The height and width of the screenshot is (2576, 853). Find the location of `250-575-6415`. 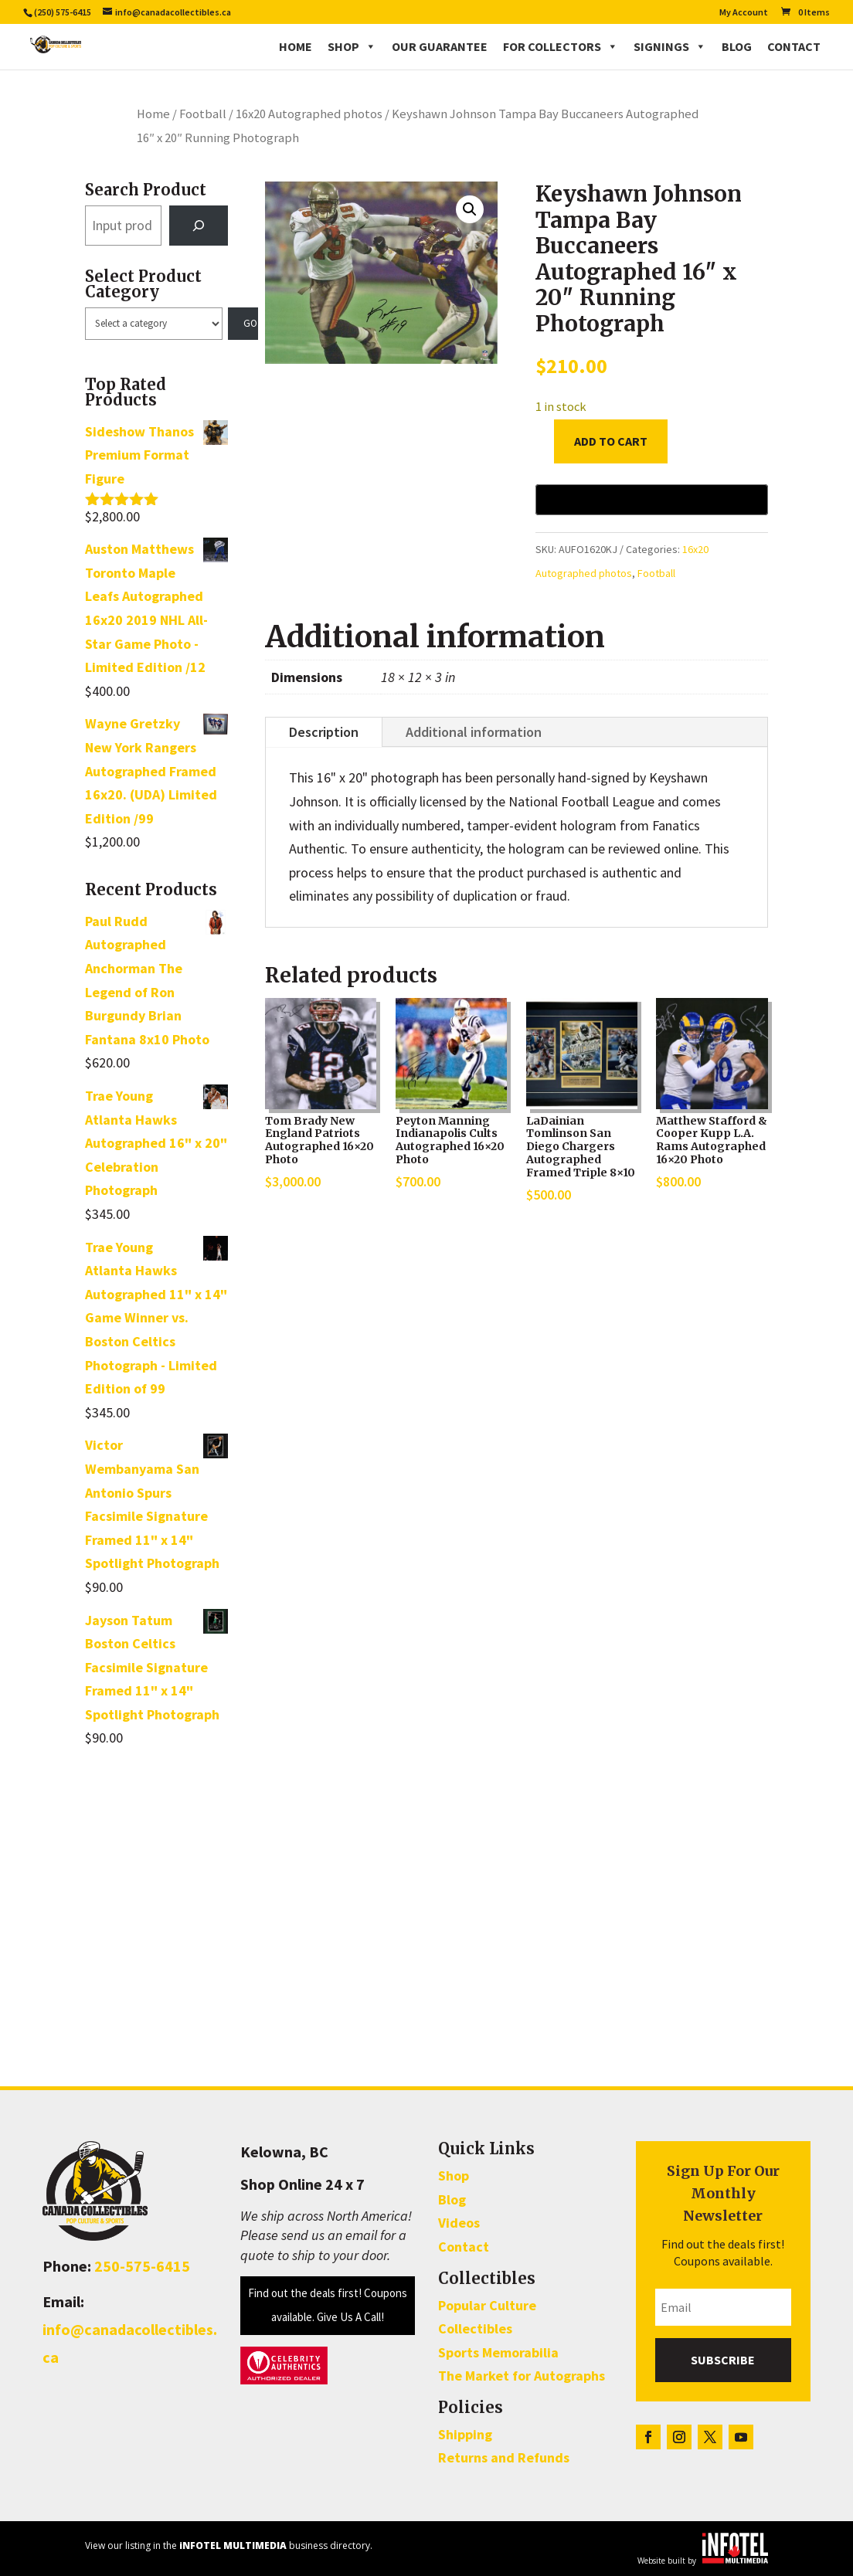

250-575-6415 is located at coordinates (142, 2266).